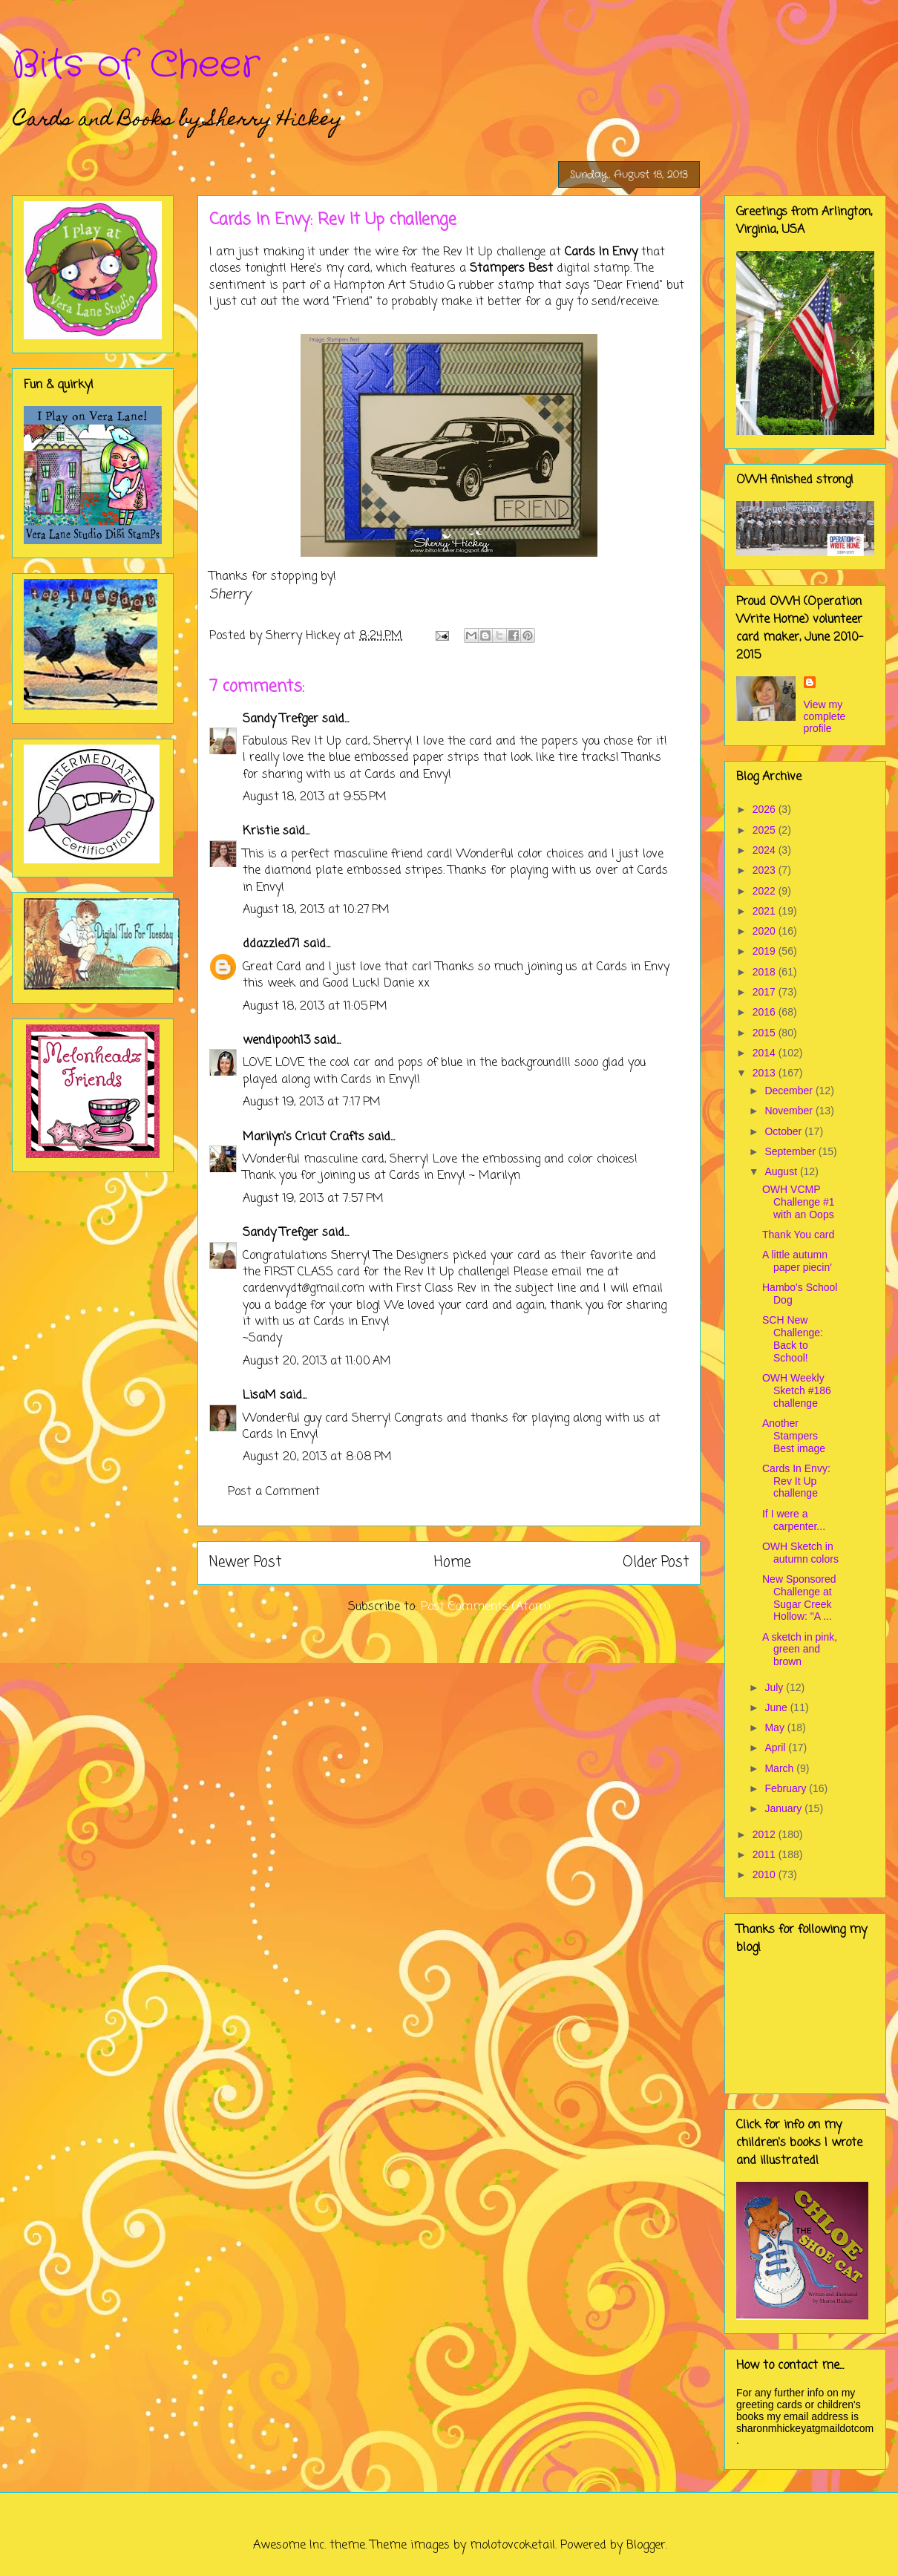  What do you see at coordinates (766, 911) in the screenshot?
I see `2021` at bounding box center [766, 911].